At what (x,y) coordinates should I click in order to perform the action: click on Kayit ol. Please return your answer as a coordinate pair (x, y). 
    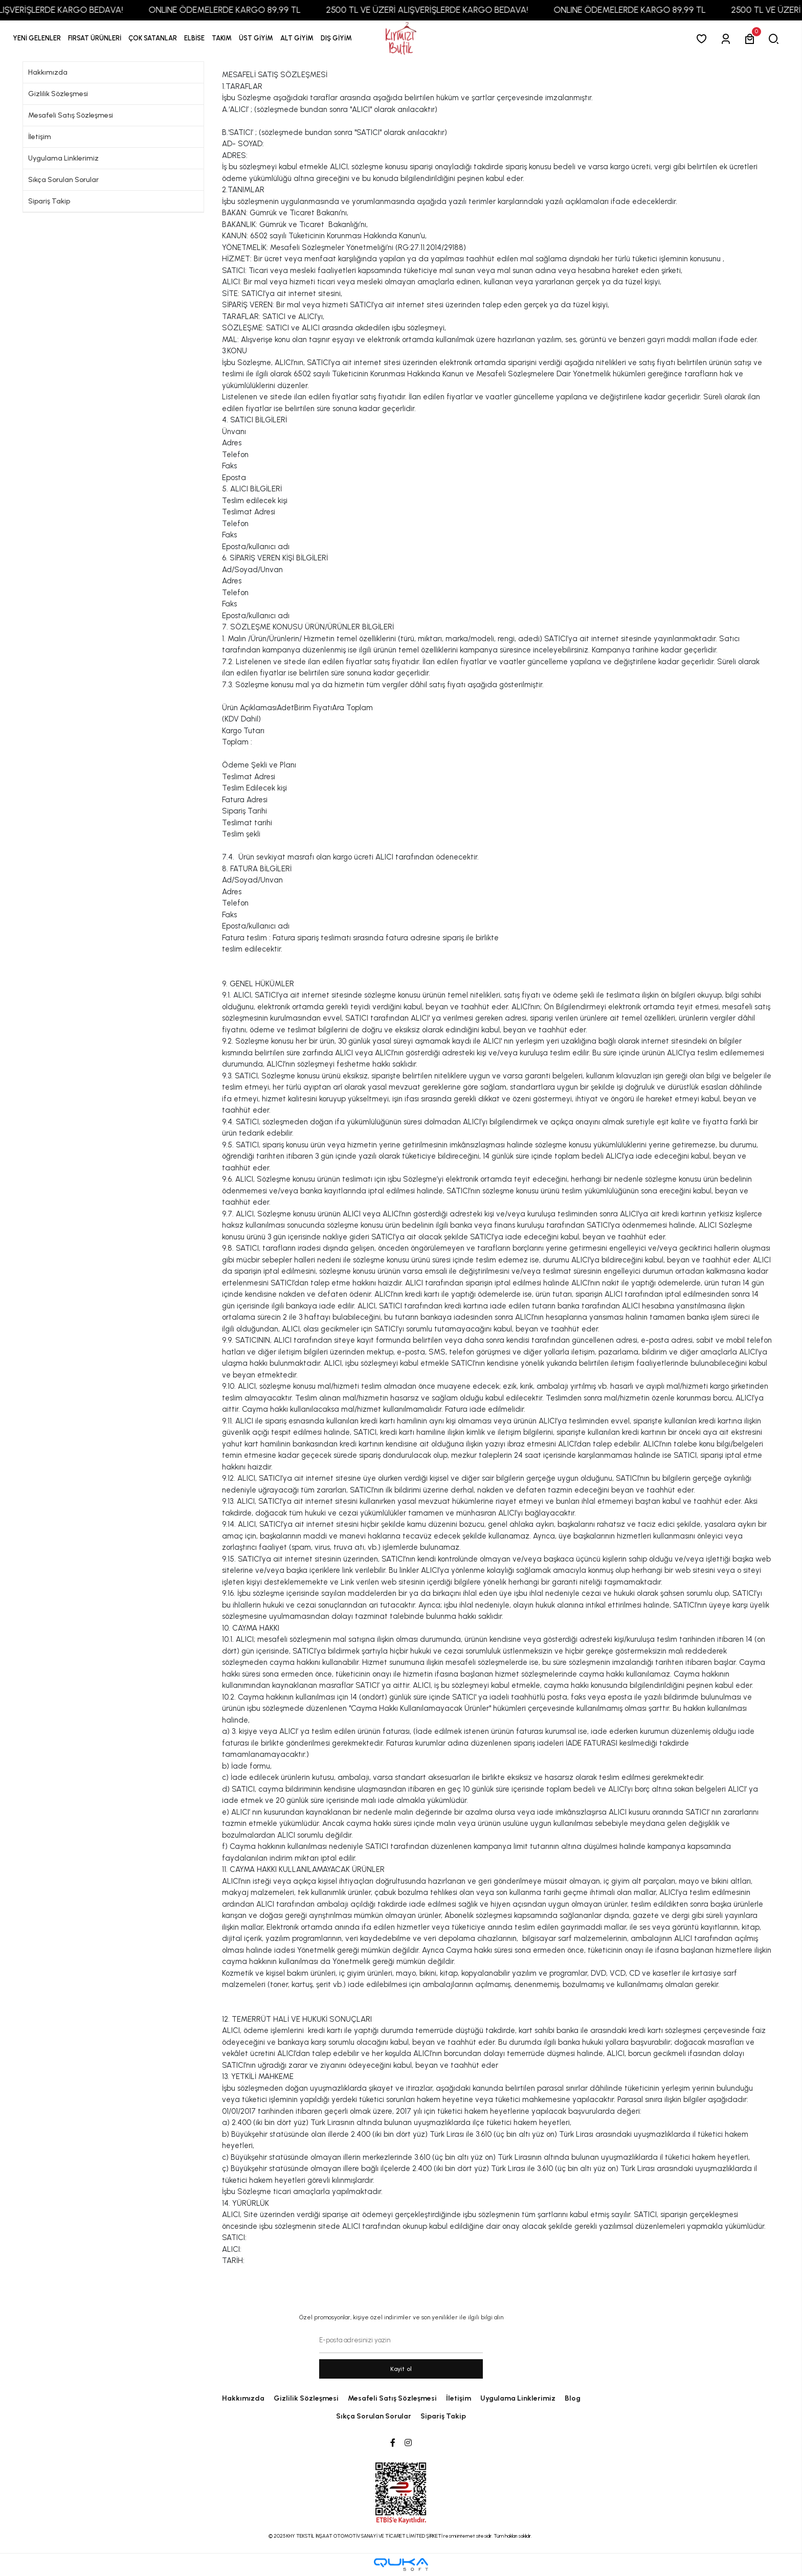
    Looking at the image, I should click on (401, 2368).